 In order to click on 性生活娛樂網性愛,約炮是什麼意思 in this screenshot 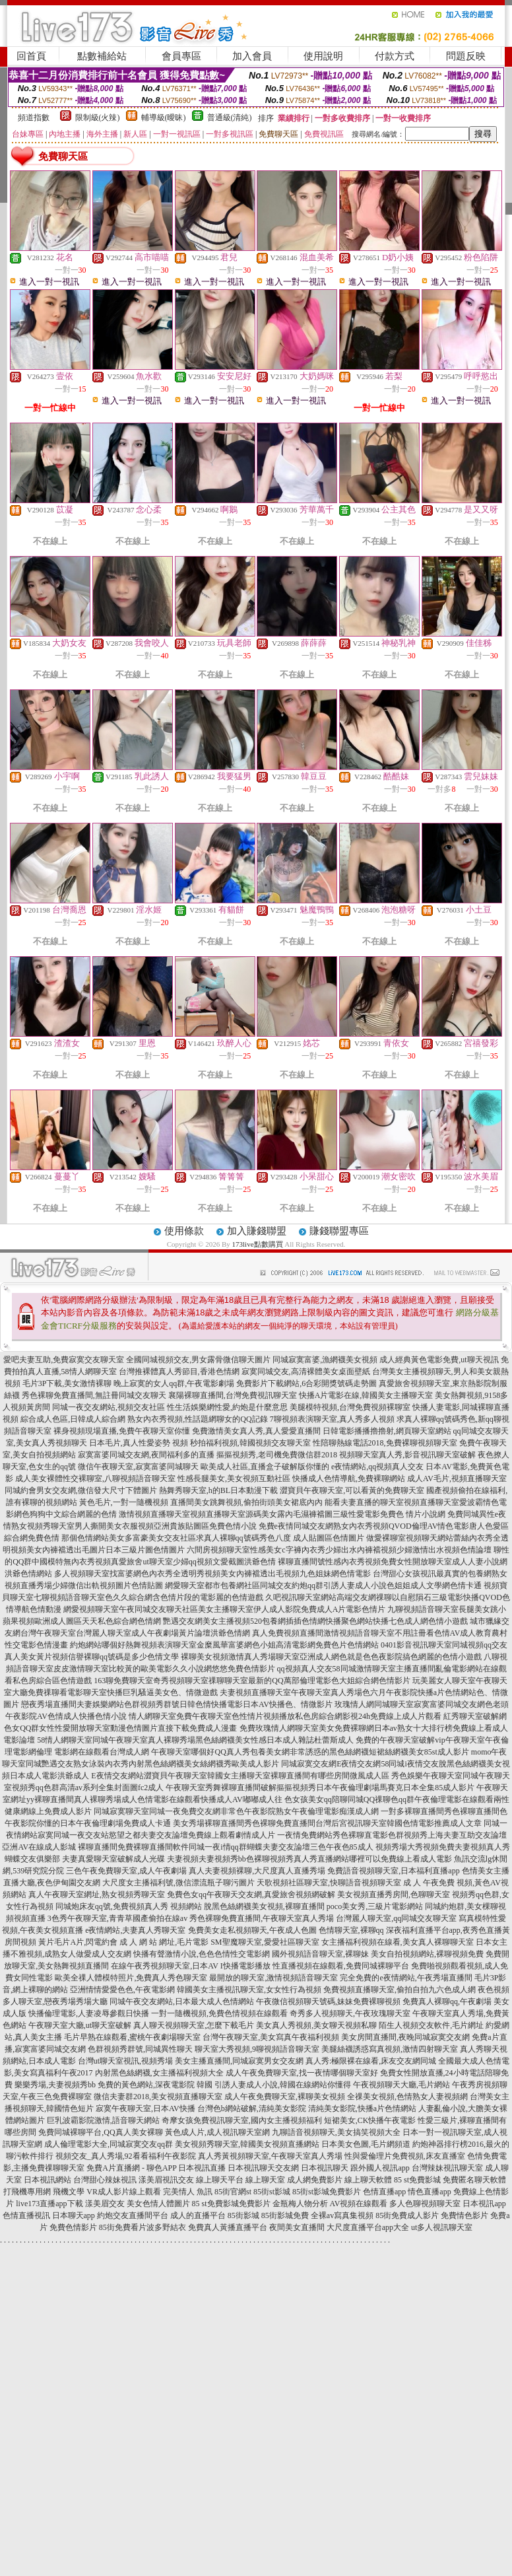, I will do `click(227, 1407)`.